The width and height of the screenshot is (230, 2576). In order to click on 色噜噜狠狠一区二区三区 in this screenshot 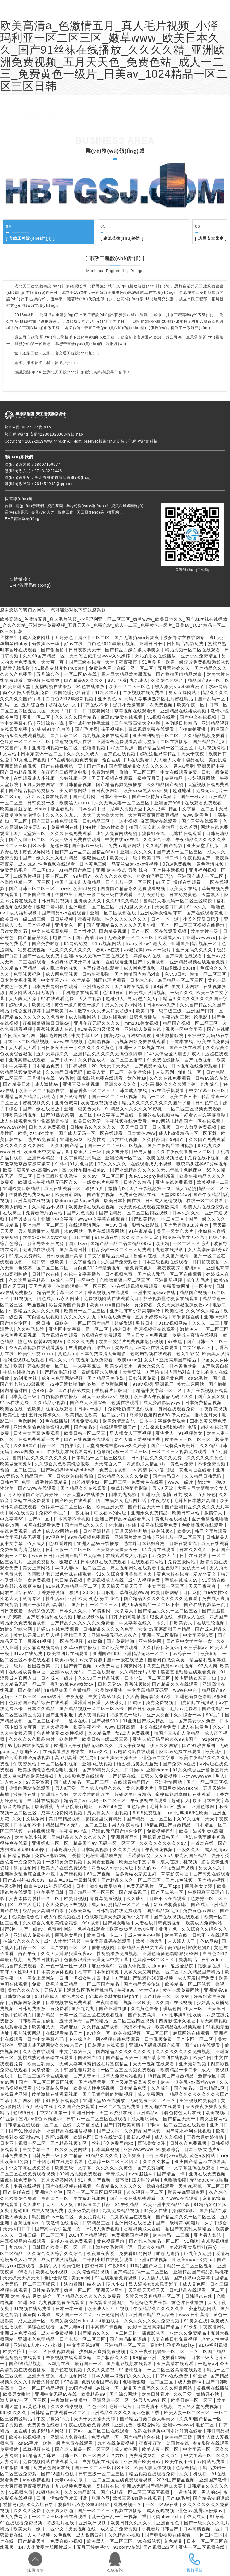, I will do `click(26, 882)`.